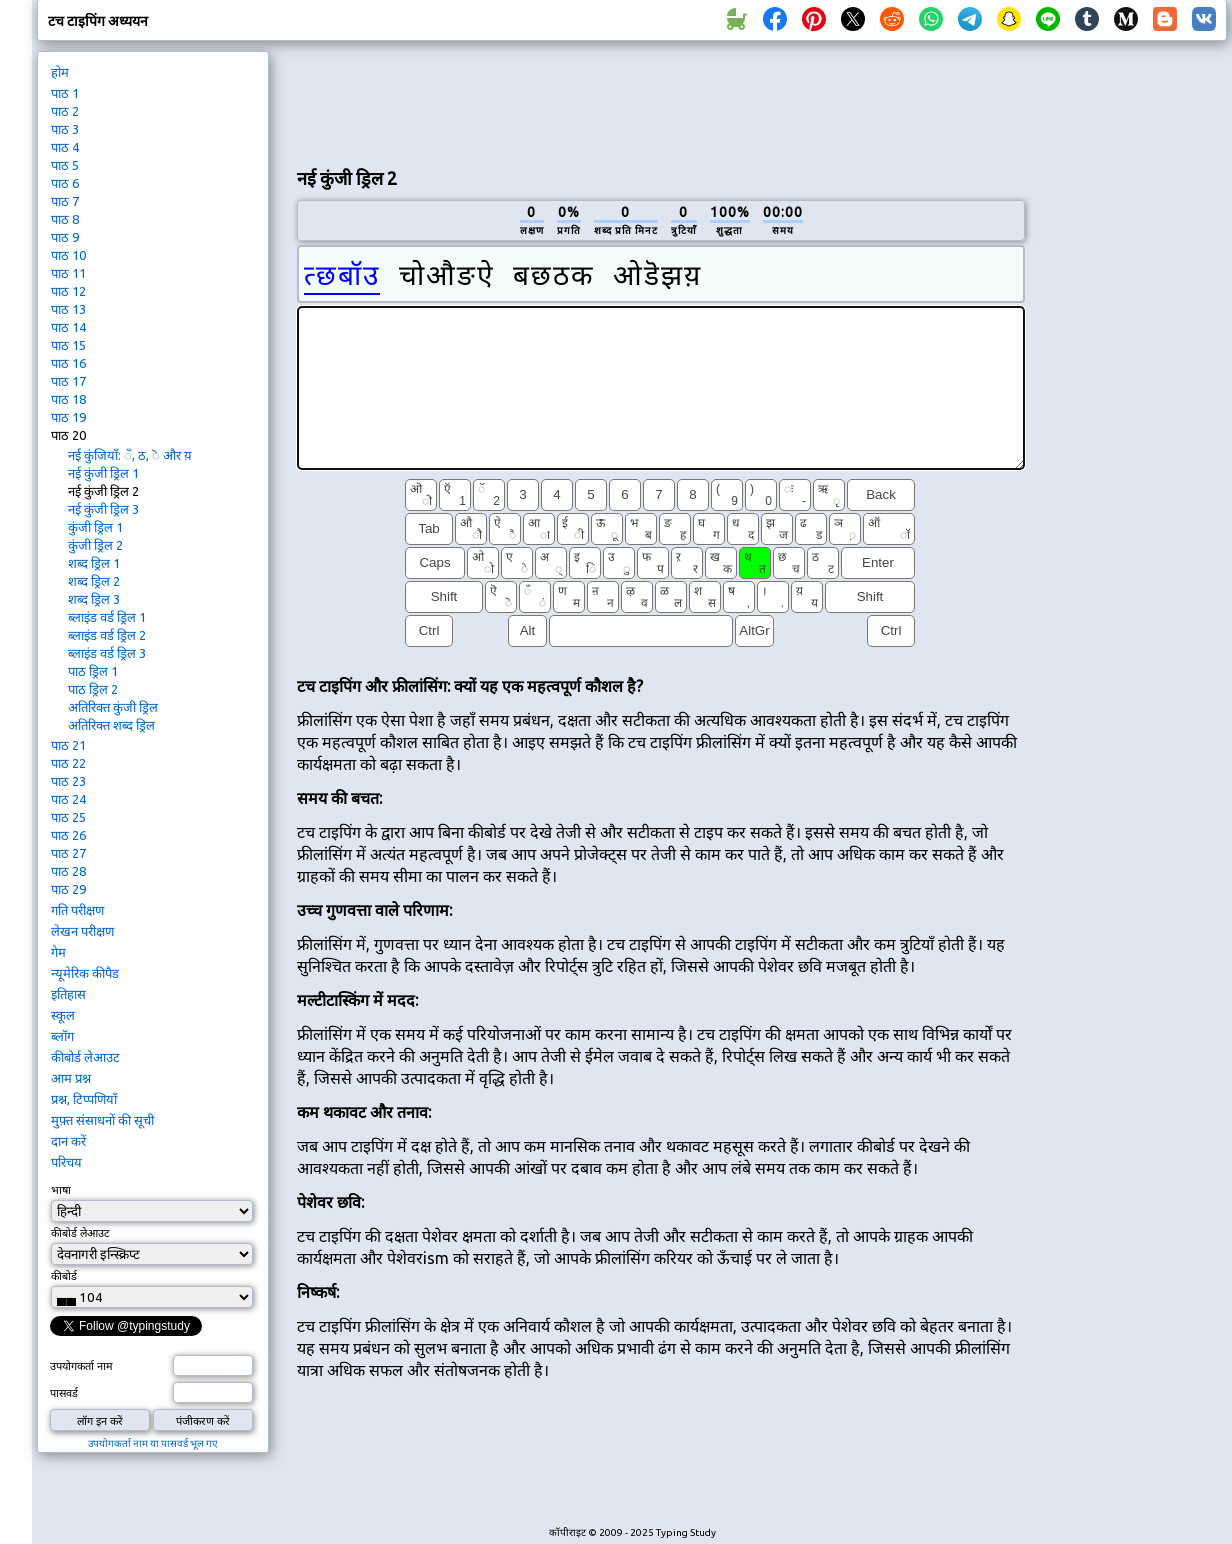 The width and height of the screenshot is (1232, 1544). Describe the element at coordinates (68, 273) in the screenshot. I see `पाठ 11` at that location.